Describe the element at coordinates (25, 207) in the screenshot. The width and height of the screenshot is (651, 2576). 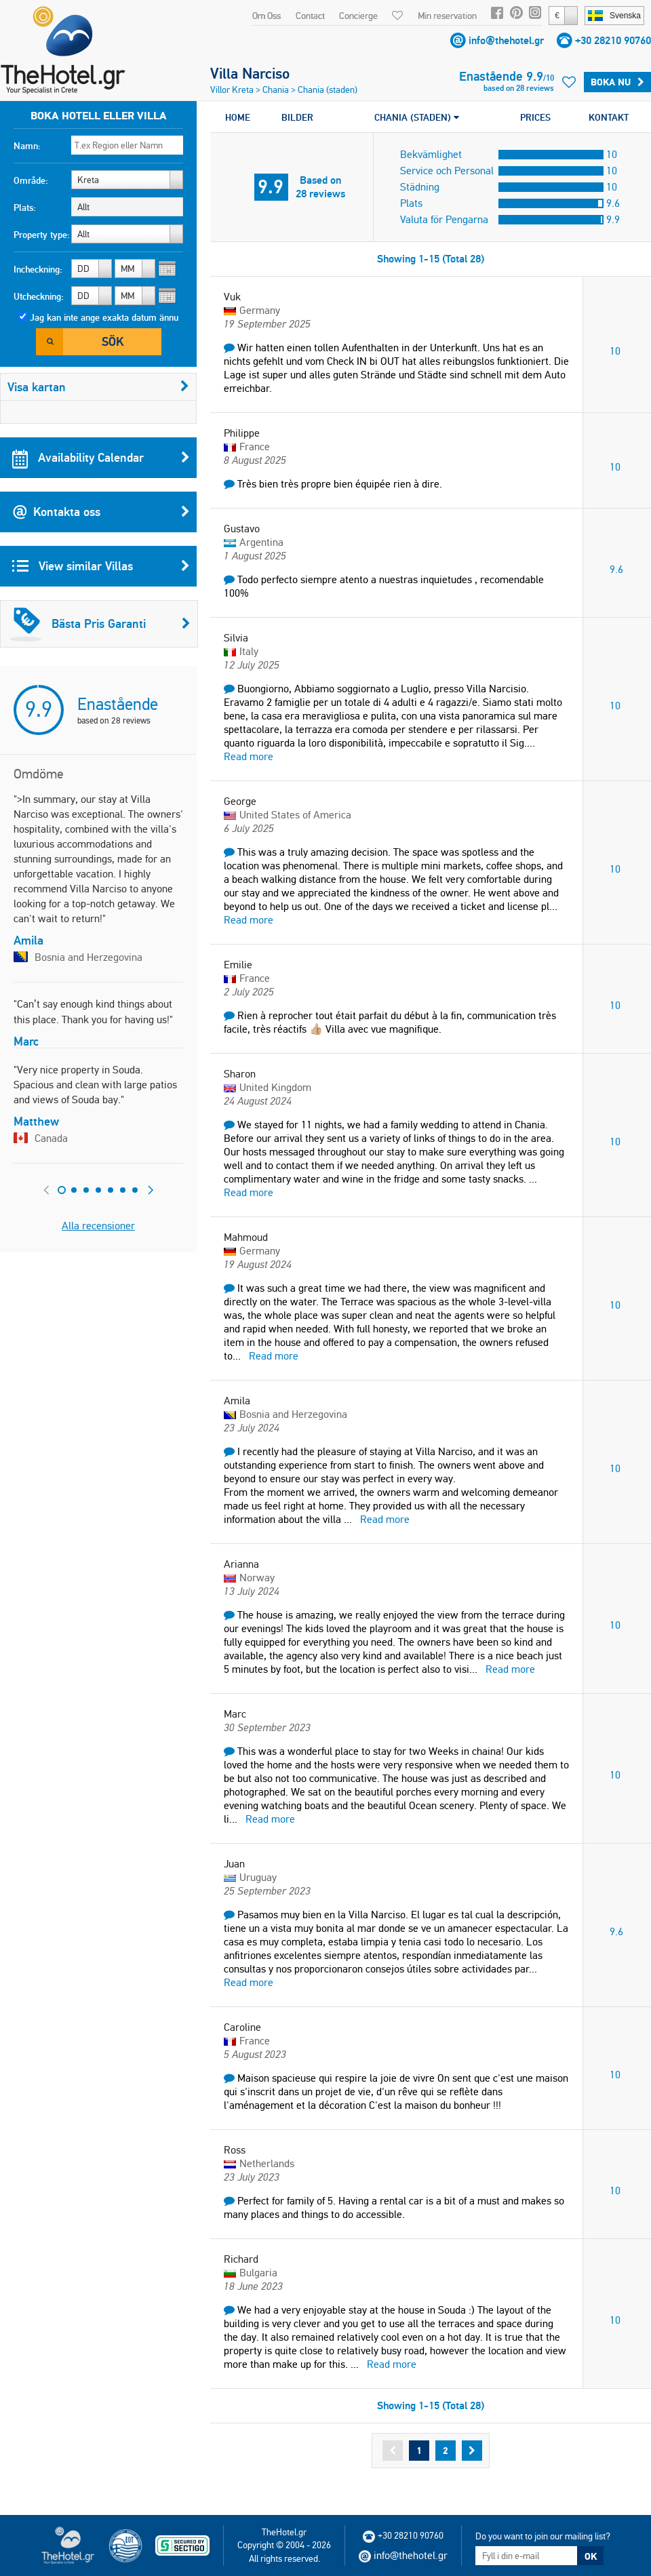
I see `Plats:` at that location.